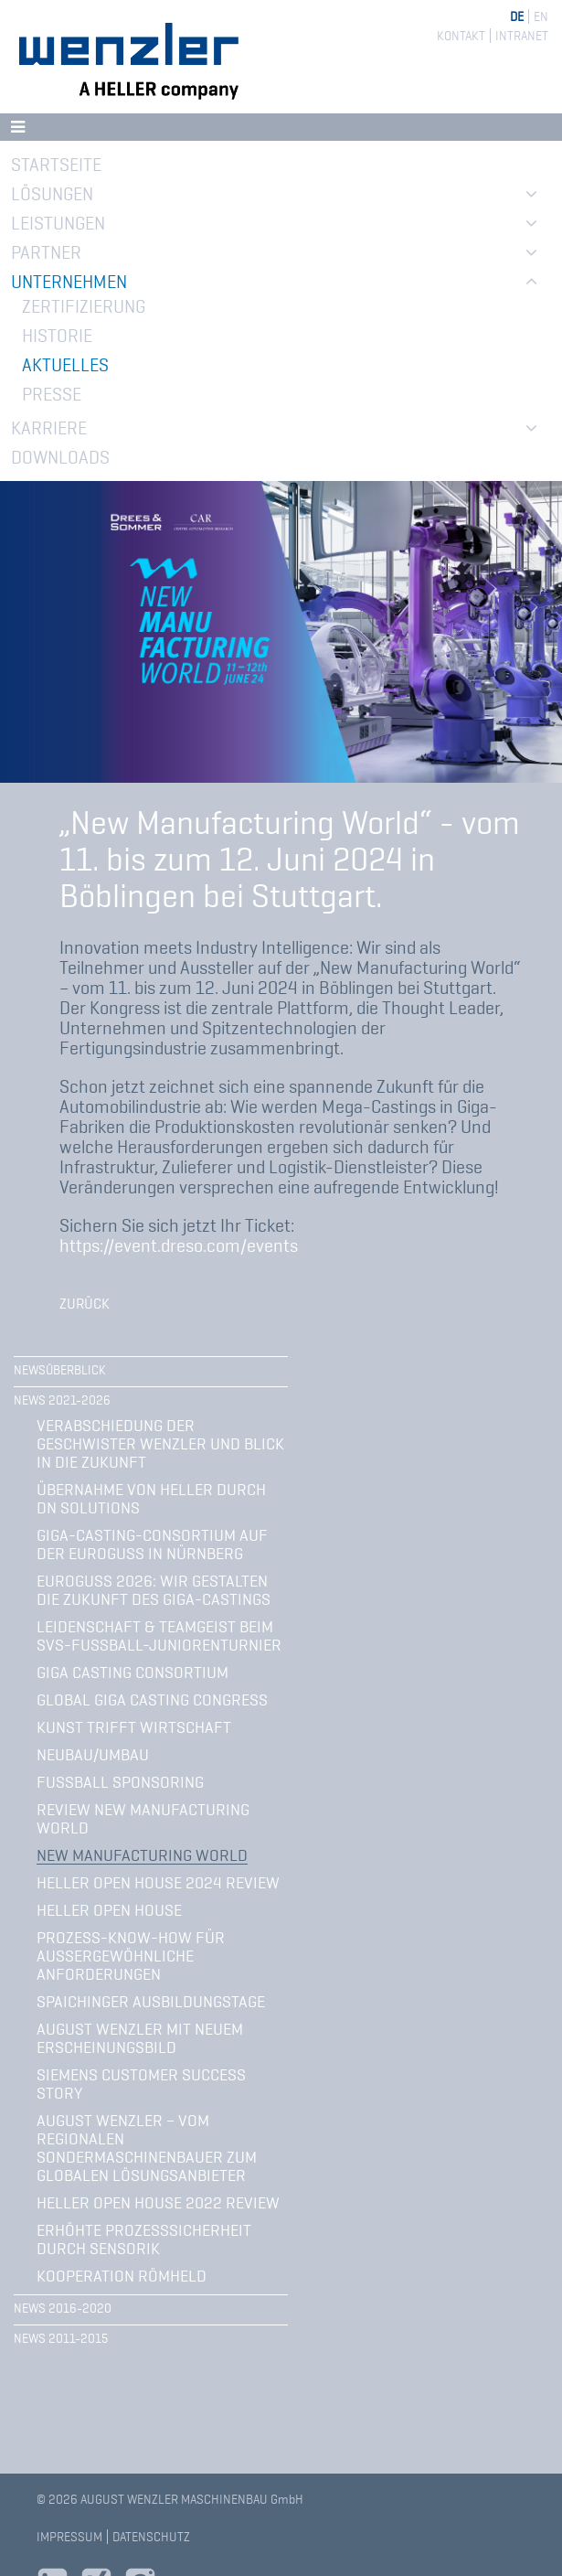 The image size is (562, 2576). What do you see at coordinates (158, 1883) in the screenshot?
I see `Heller Open House 2024 Review` at bounding box center [158, 1883].